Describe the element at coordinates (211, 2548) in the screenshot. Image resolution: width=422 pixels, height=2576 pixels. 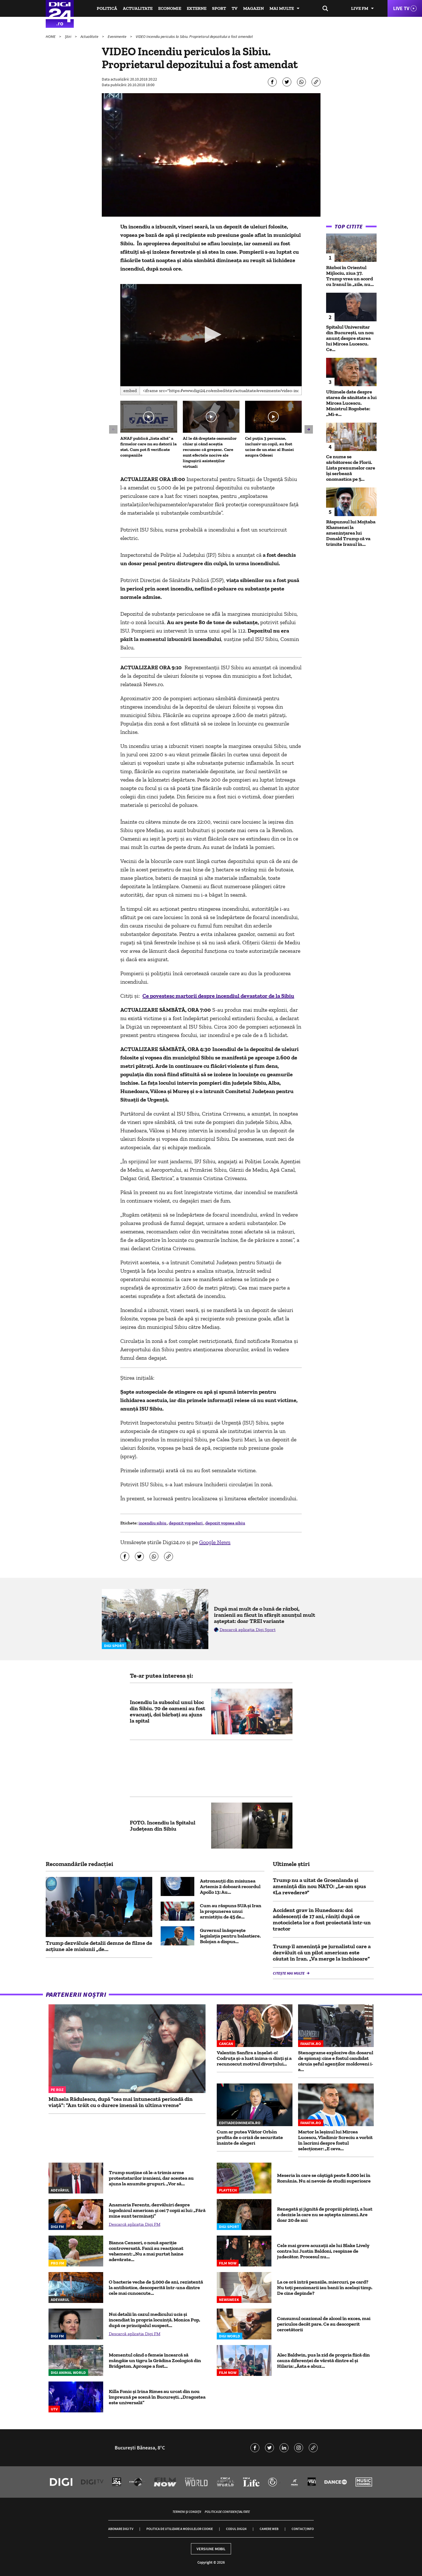
I see `Versiune mobil` at that location.